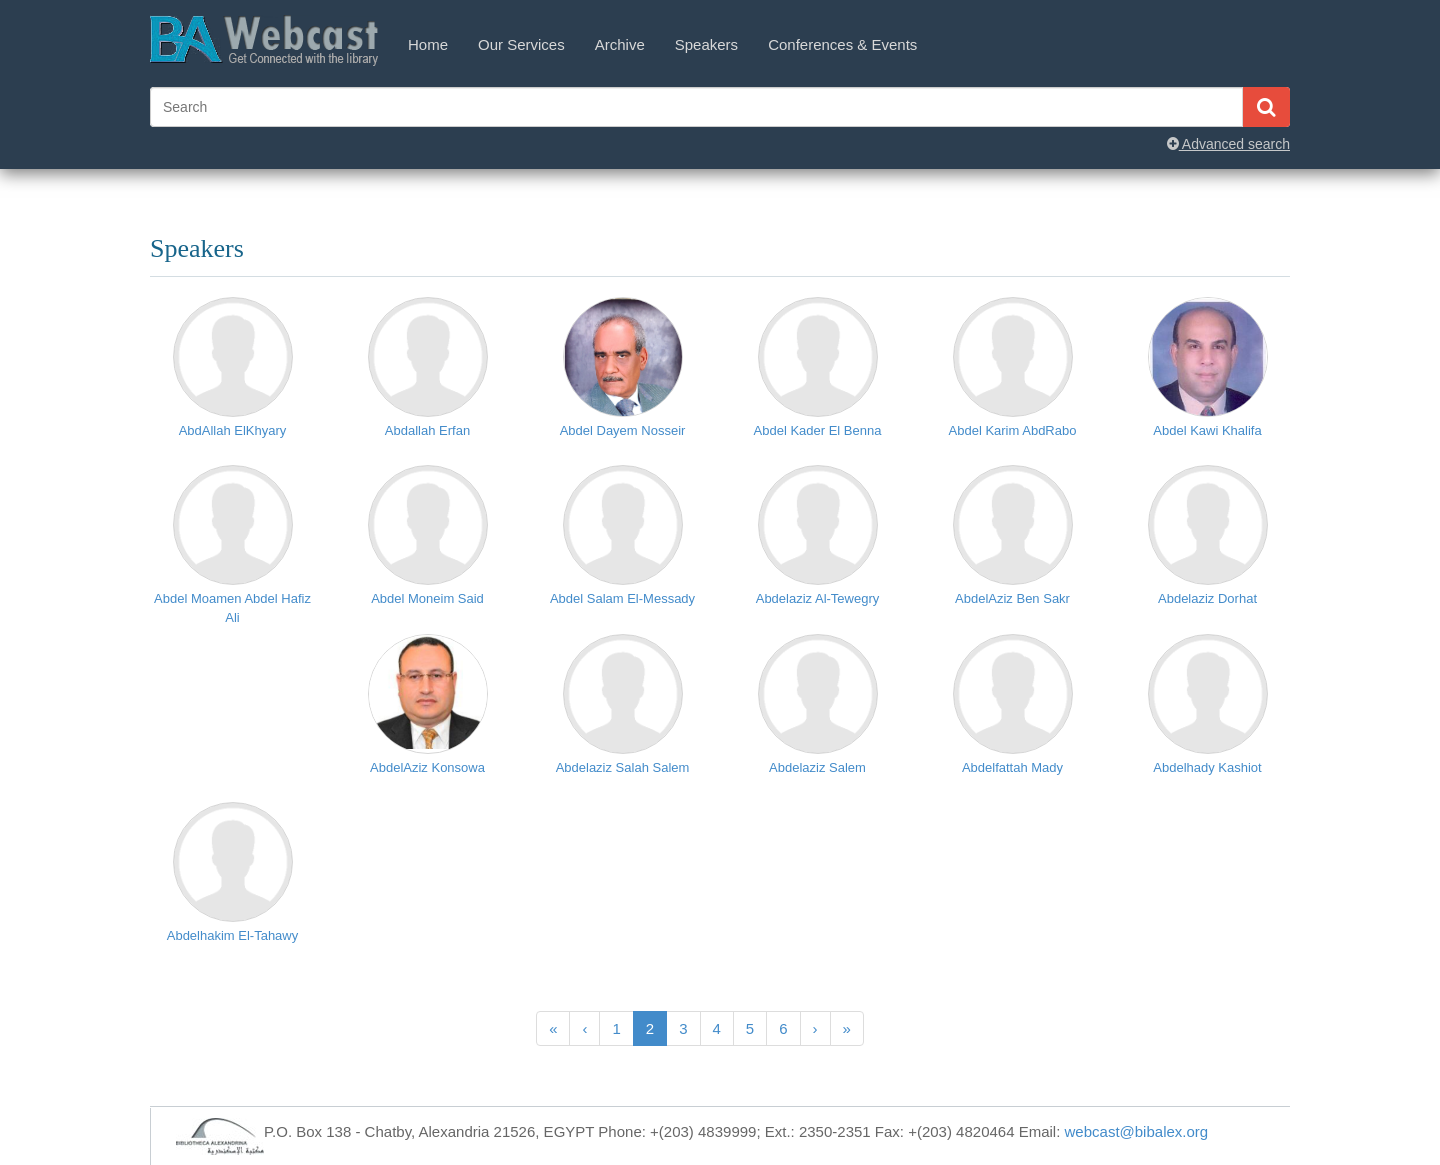 This screenshot has height=1165, width=1440. I want to click on Our Services, so click(521, 44).